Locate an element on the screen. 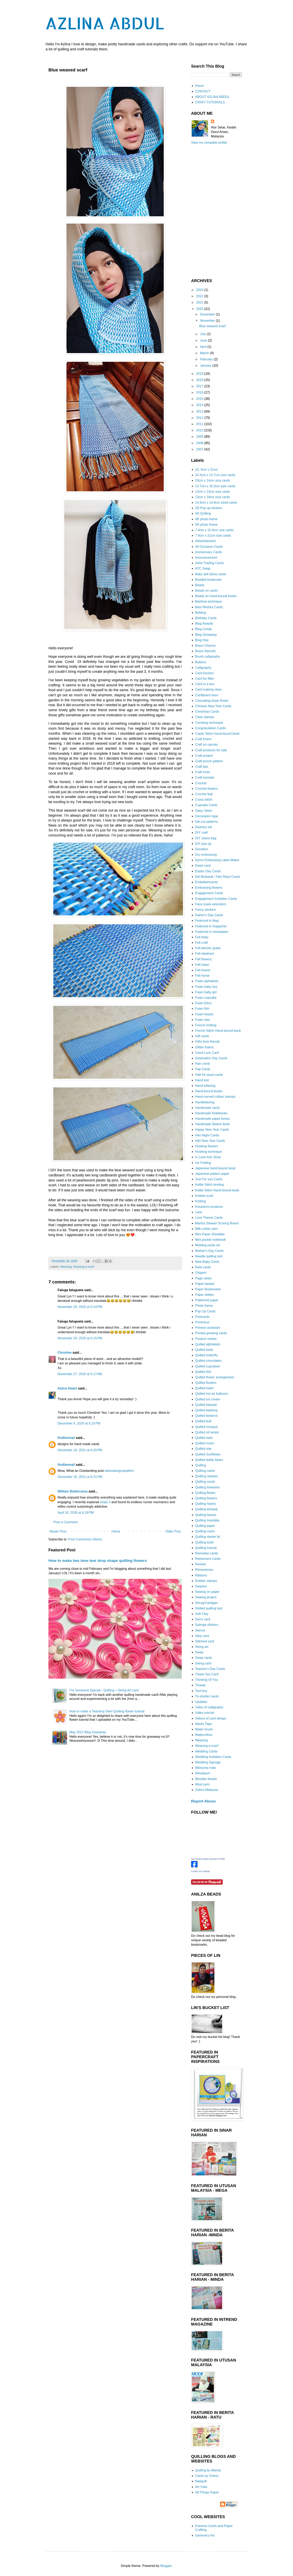 The image size is (293, 2576). Create Your Badge is located at coordinates (200, 1871).